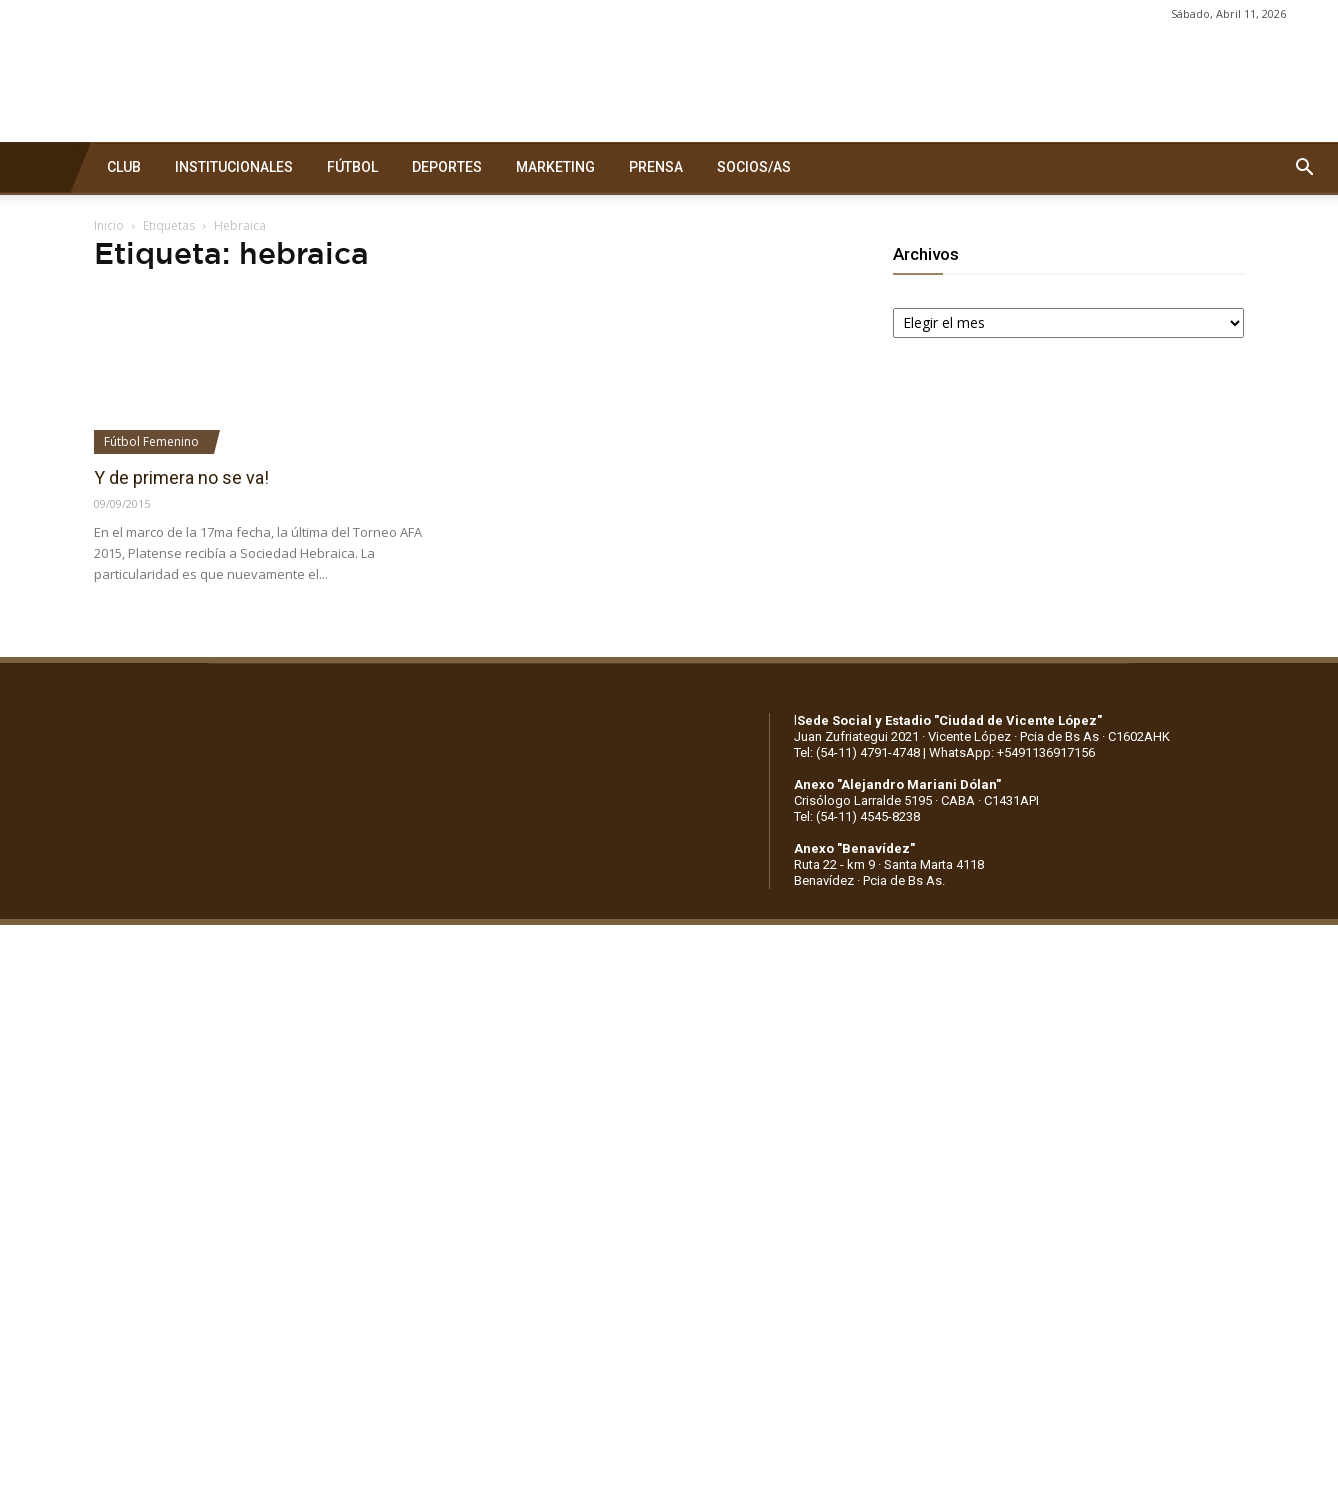 The image size is (1338, 1487). What do you see at coordinates (447, 167) in the screenshot?
I see `DEPORTES` at bounding box center [447, 167].